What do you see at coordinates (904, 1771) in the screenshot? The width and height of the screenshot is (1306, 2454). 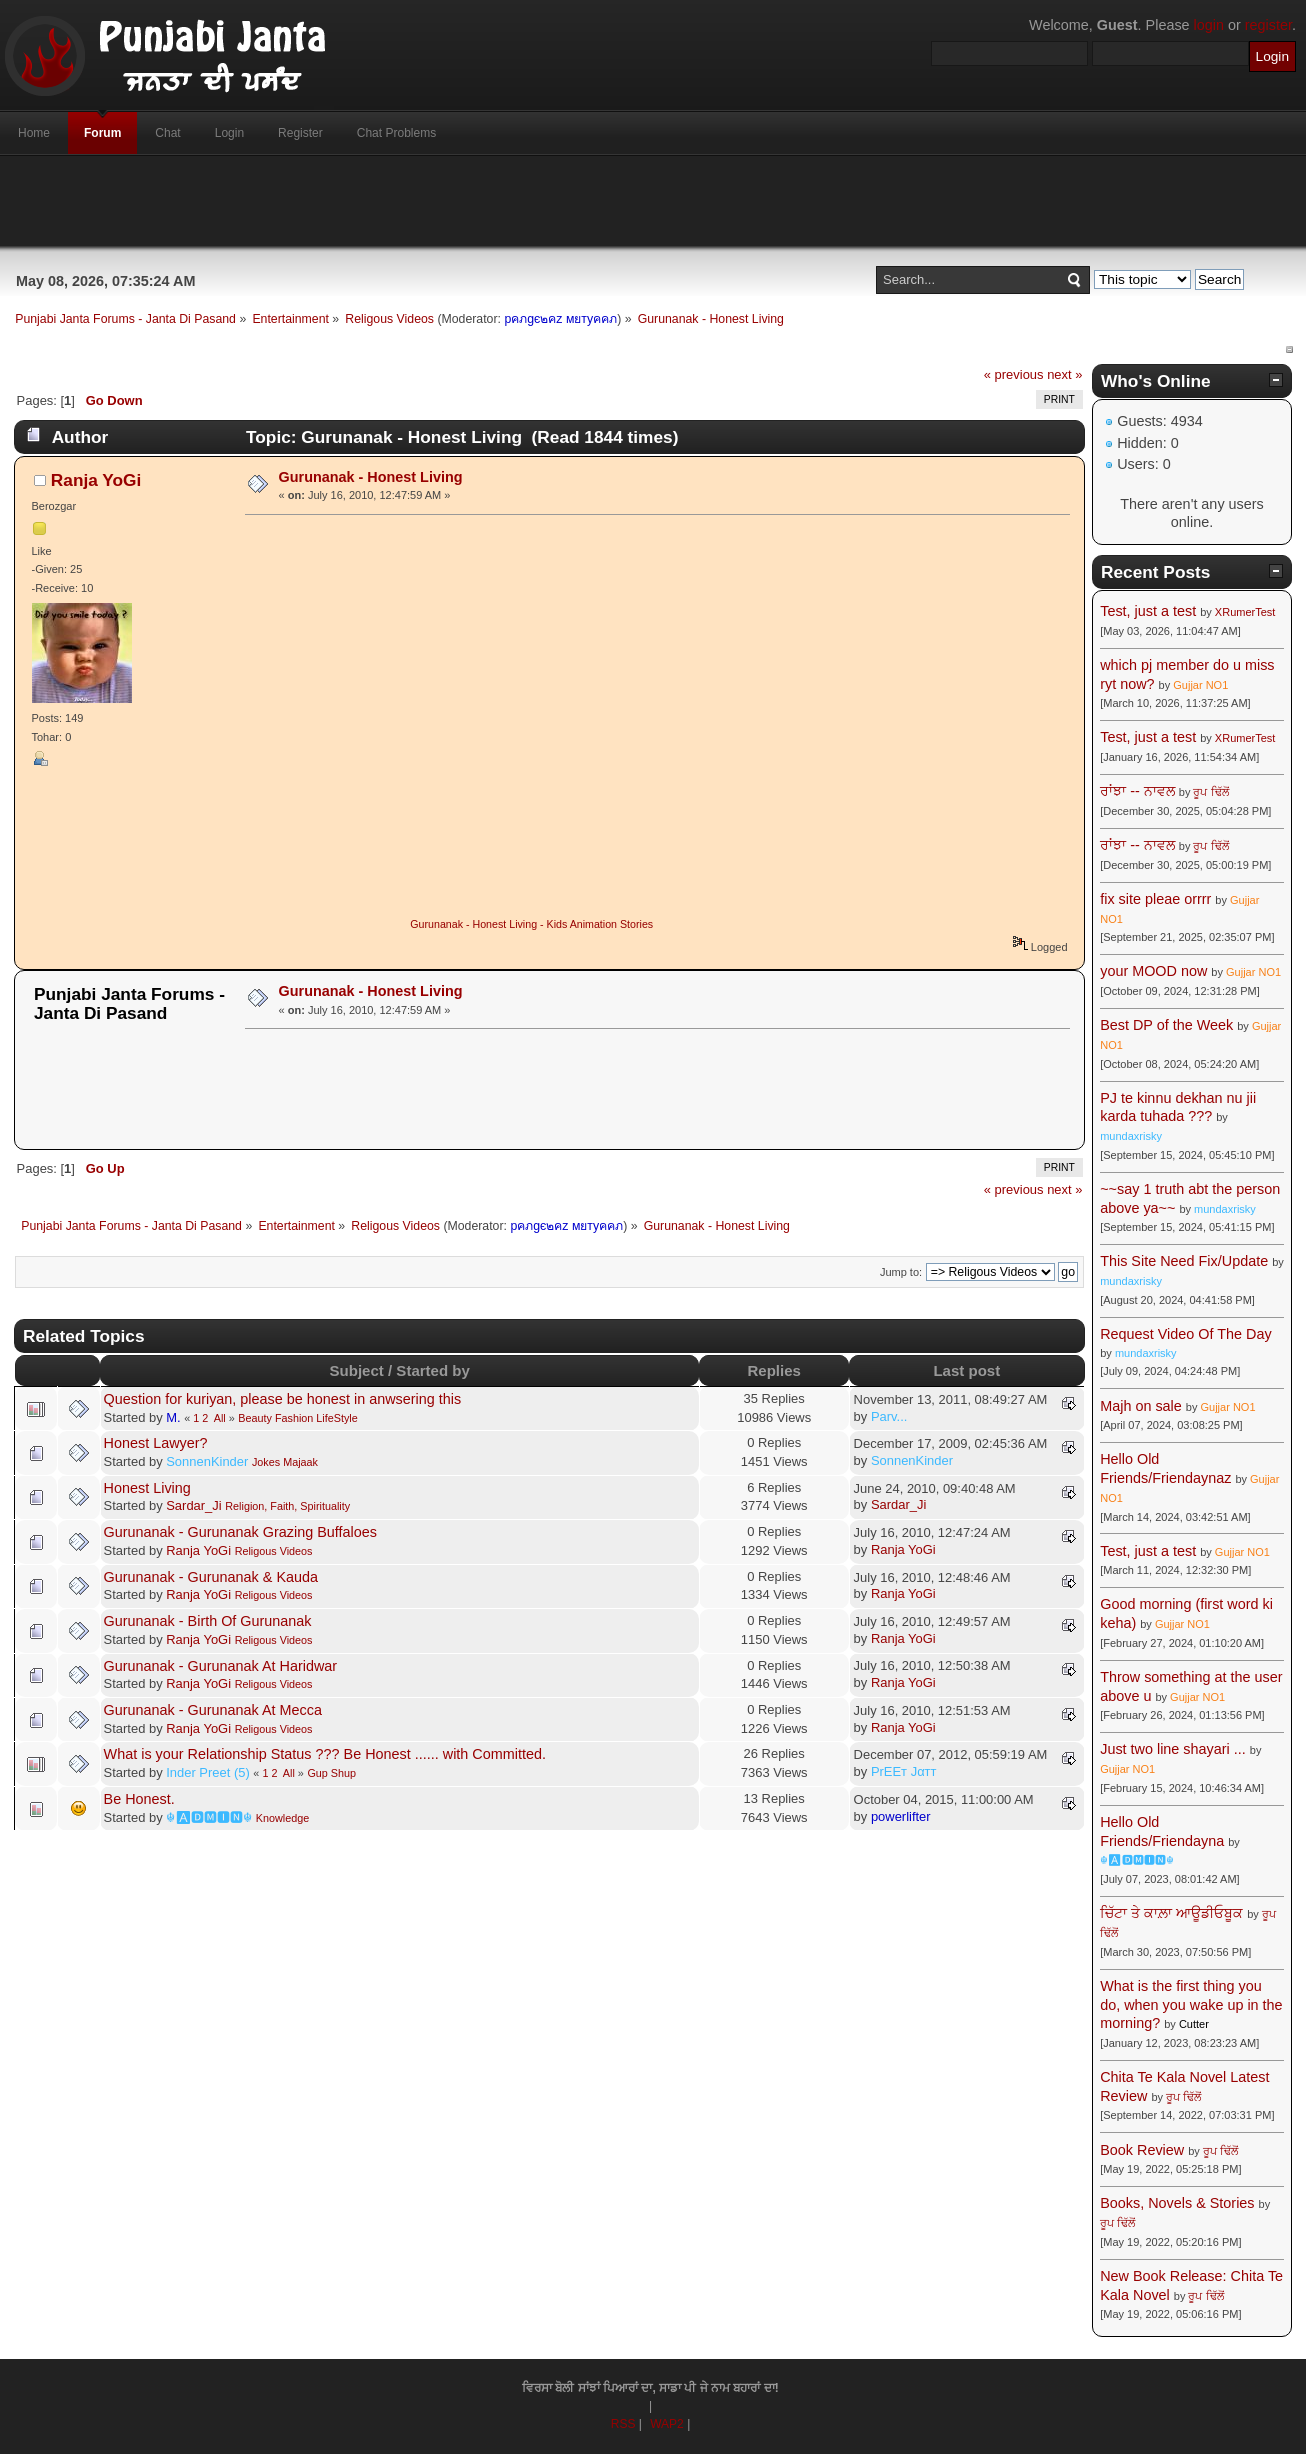 I see `PrEEт Jαтт` at bounding box center [904, 1771].